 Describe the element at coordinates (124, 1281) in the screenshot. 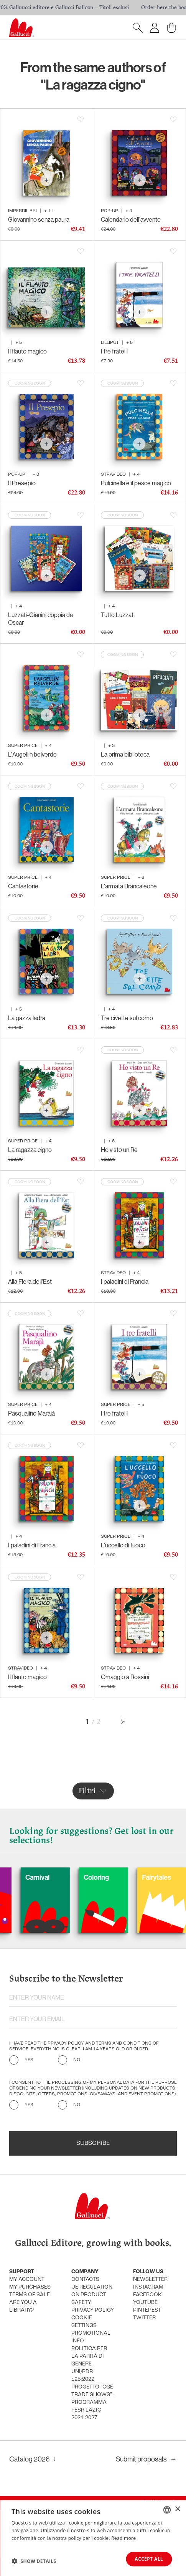

I see `I paladini di Francia` at that location.